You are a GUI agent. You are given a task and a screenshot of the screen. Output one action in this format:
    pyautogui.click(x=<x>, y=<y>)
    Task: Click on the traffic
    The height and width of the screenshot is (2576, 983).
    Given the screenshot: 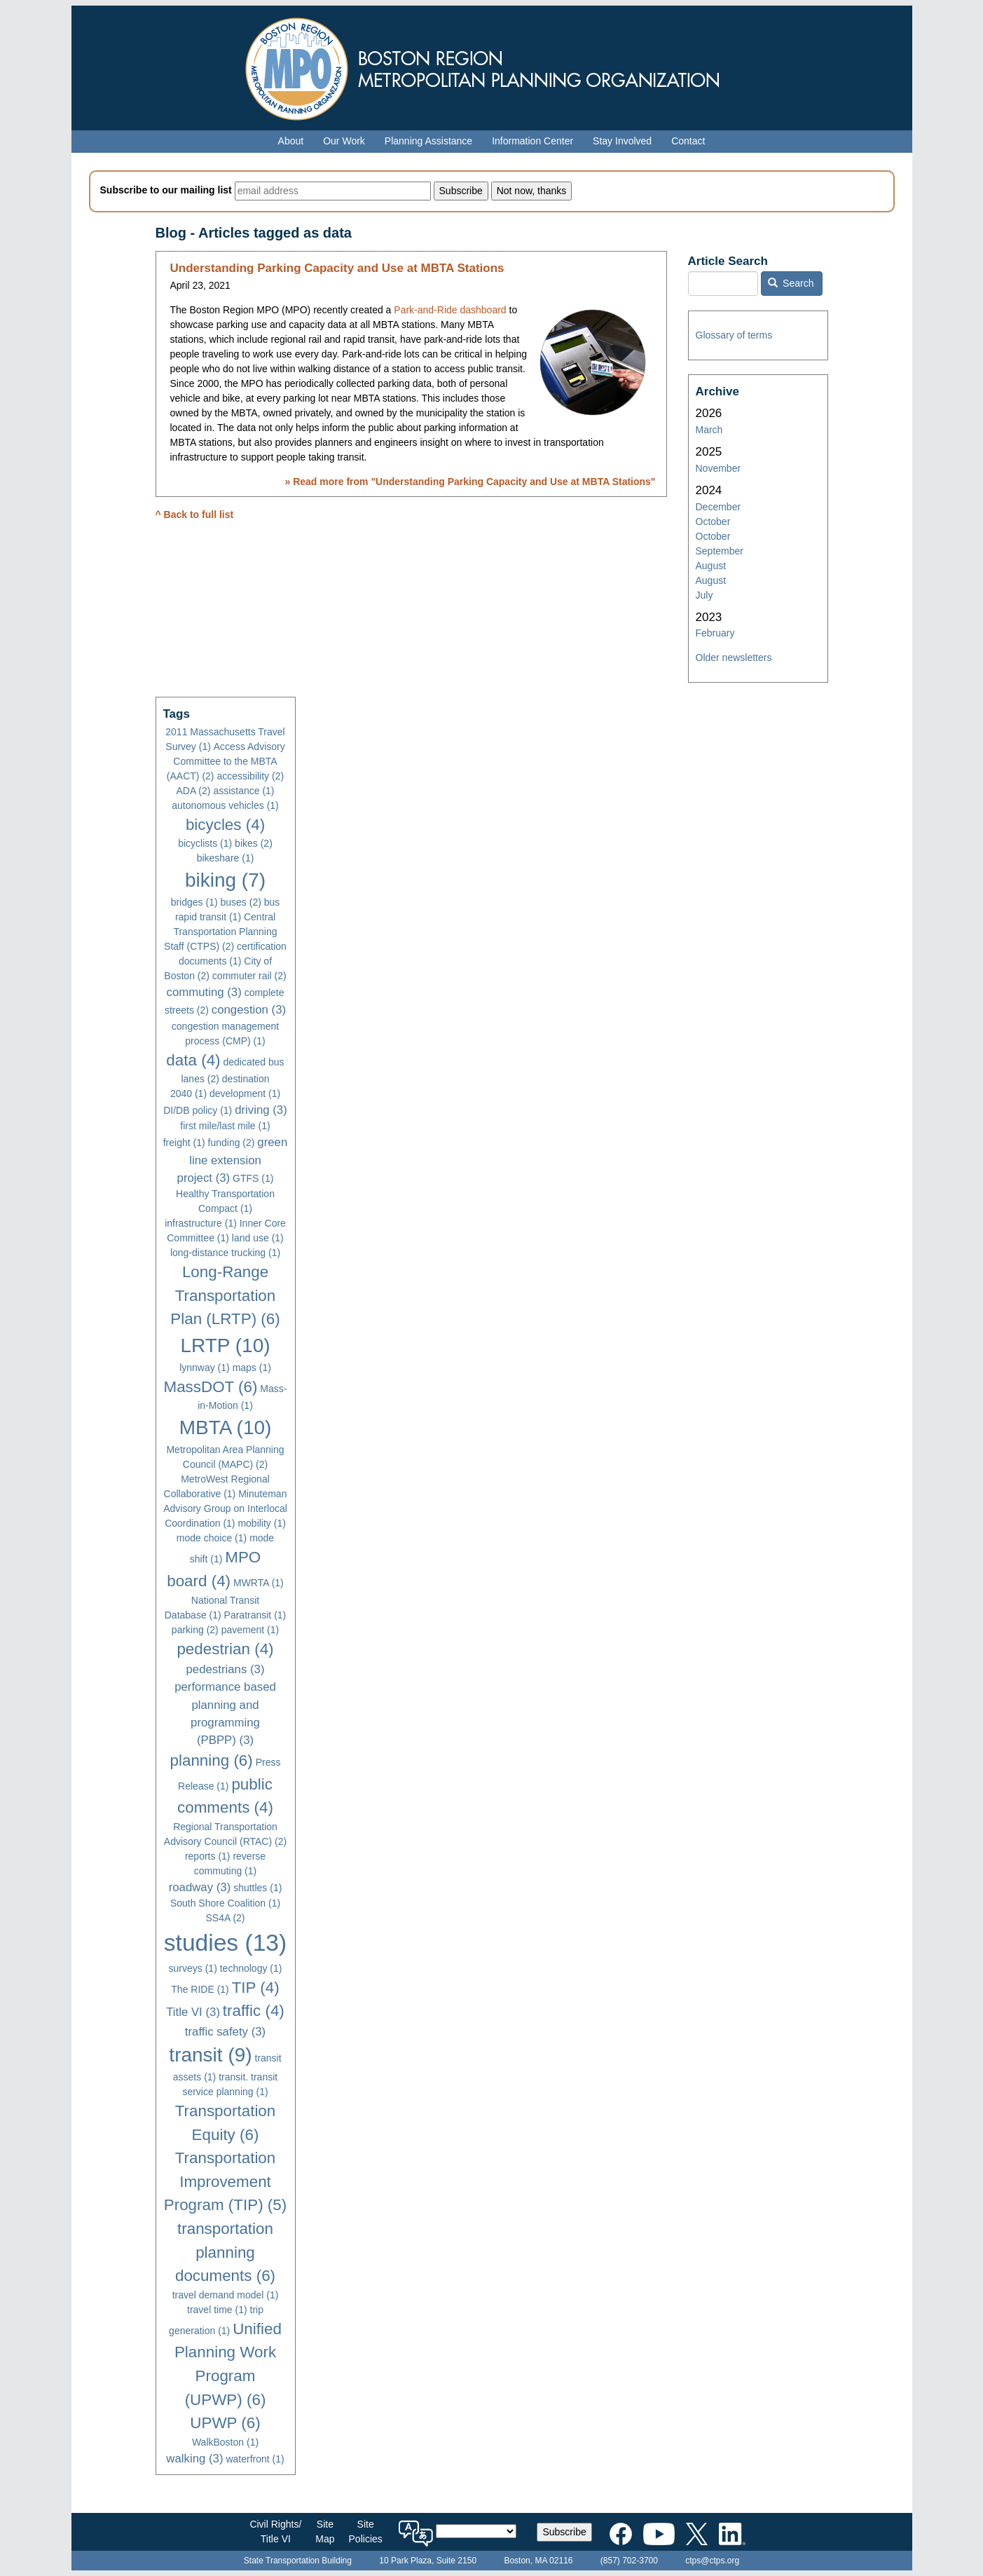 What is the action you would take?
    pyautogui.click(x=253, y=2010)
    